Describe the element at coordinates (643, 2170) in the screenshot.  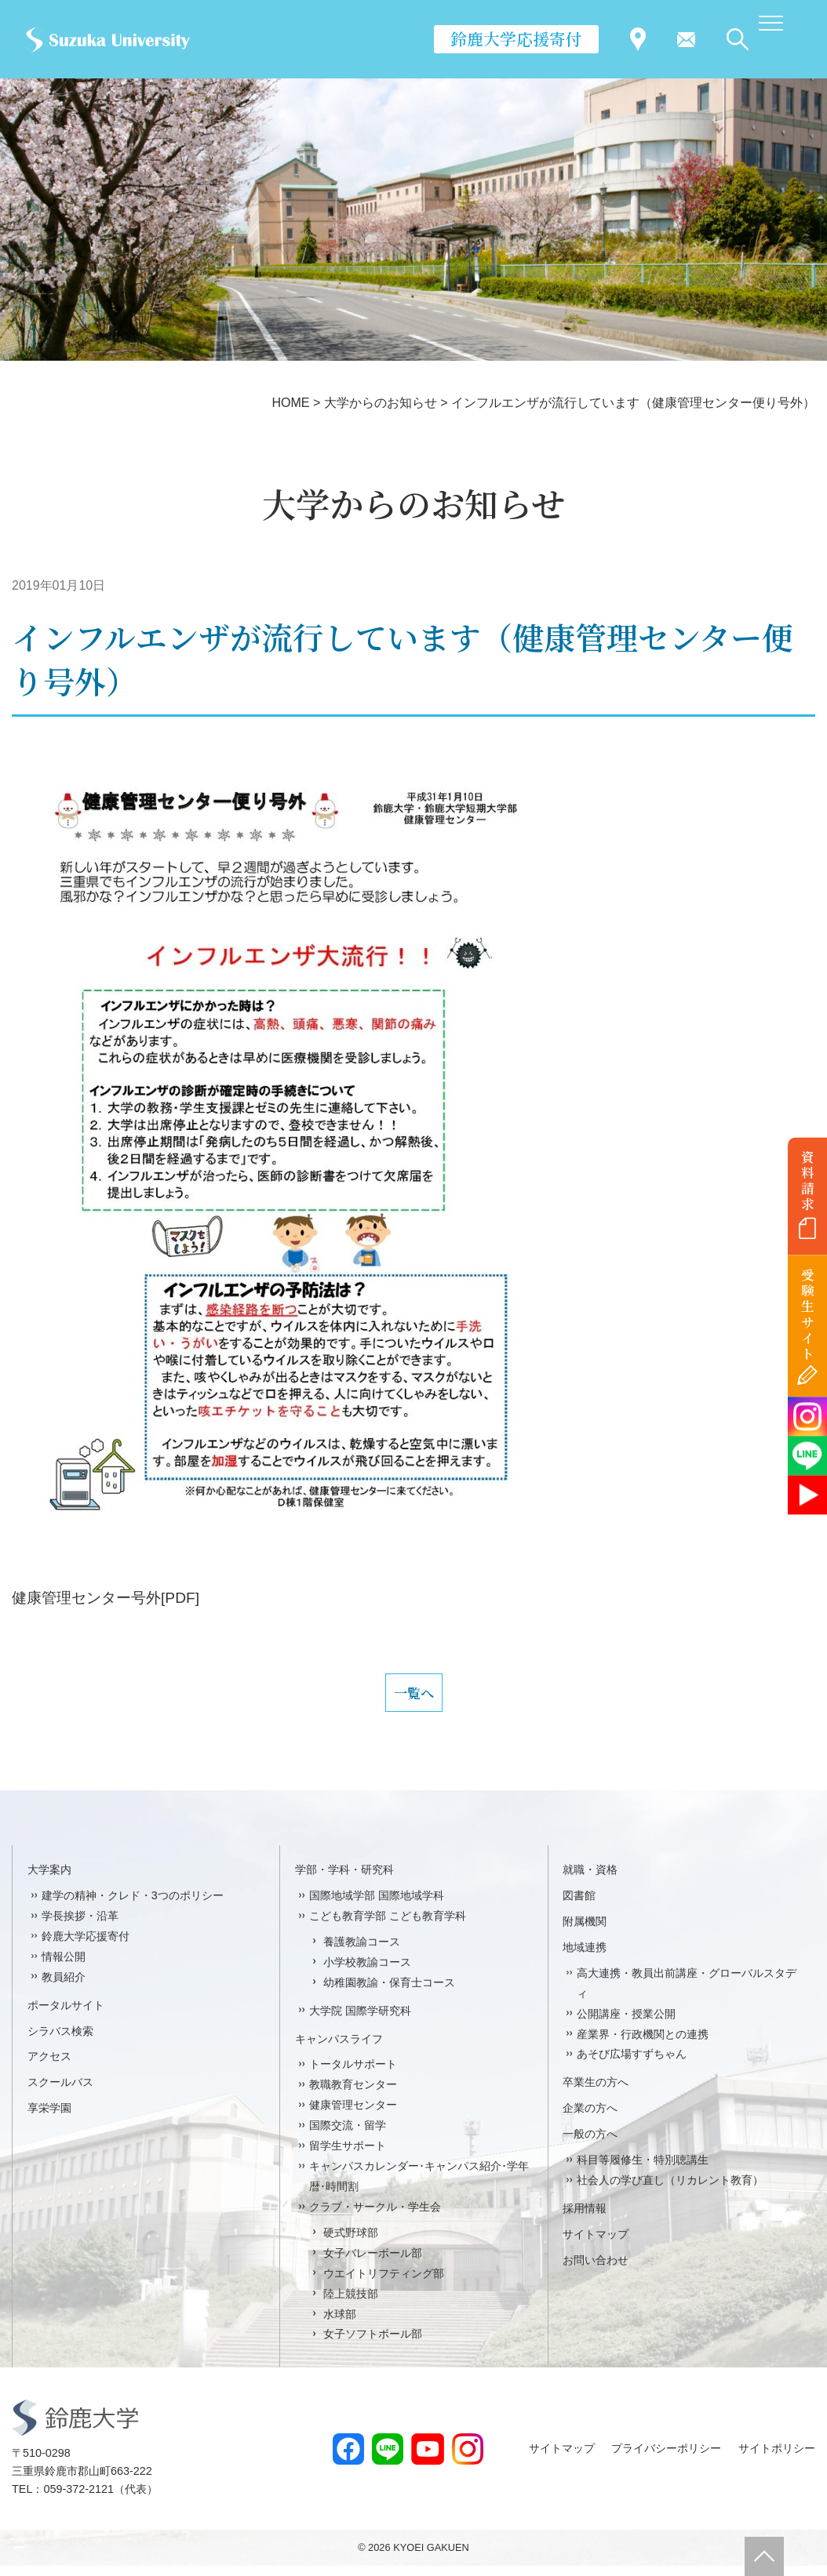
I see `科目等履修生・特別聴講生` at that location.